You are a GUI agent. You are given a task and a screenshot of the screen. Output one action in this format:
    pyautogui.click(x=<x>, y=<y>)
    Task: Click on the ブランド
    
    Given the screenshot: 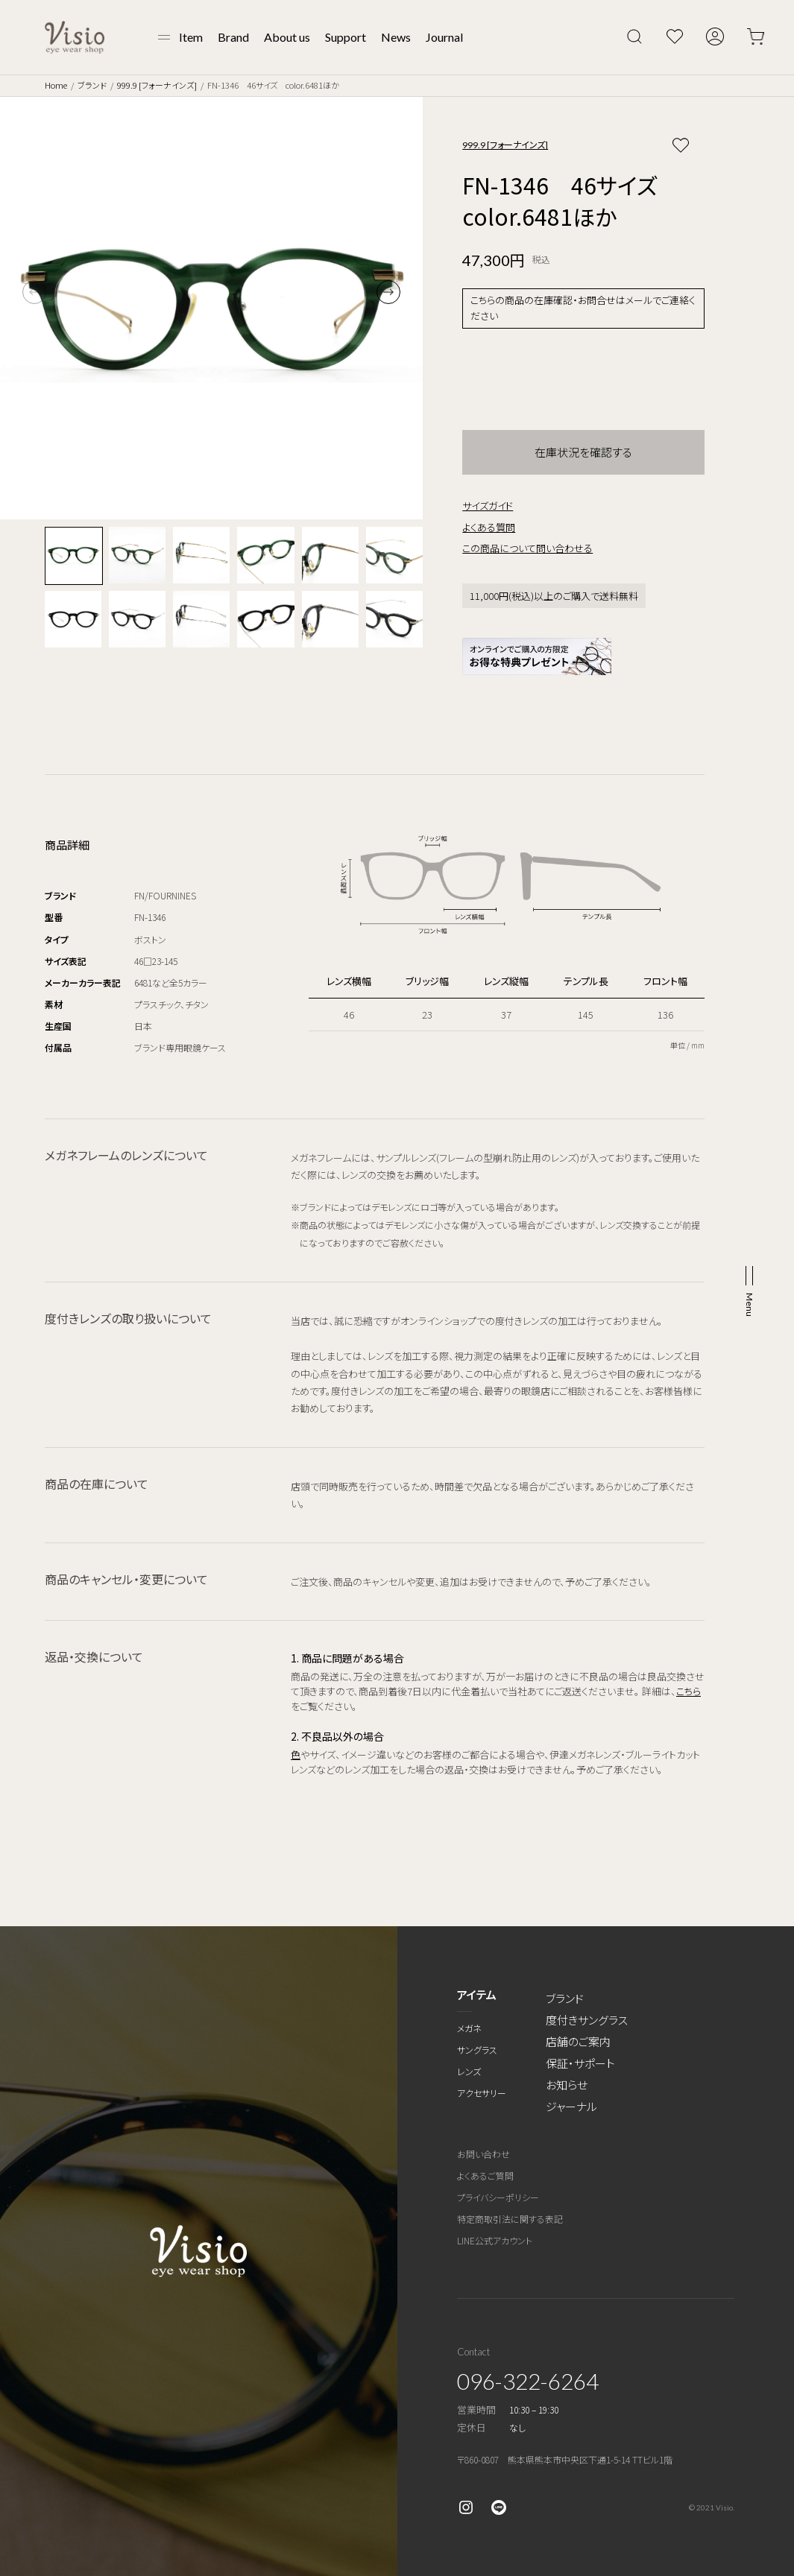 What is the action you would take?
    pyautogui.click(x=92, y=85)
    